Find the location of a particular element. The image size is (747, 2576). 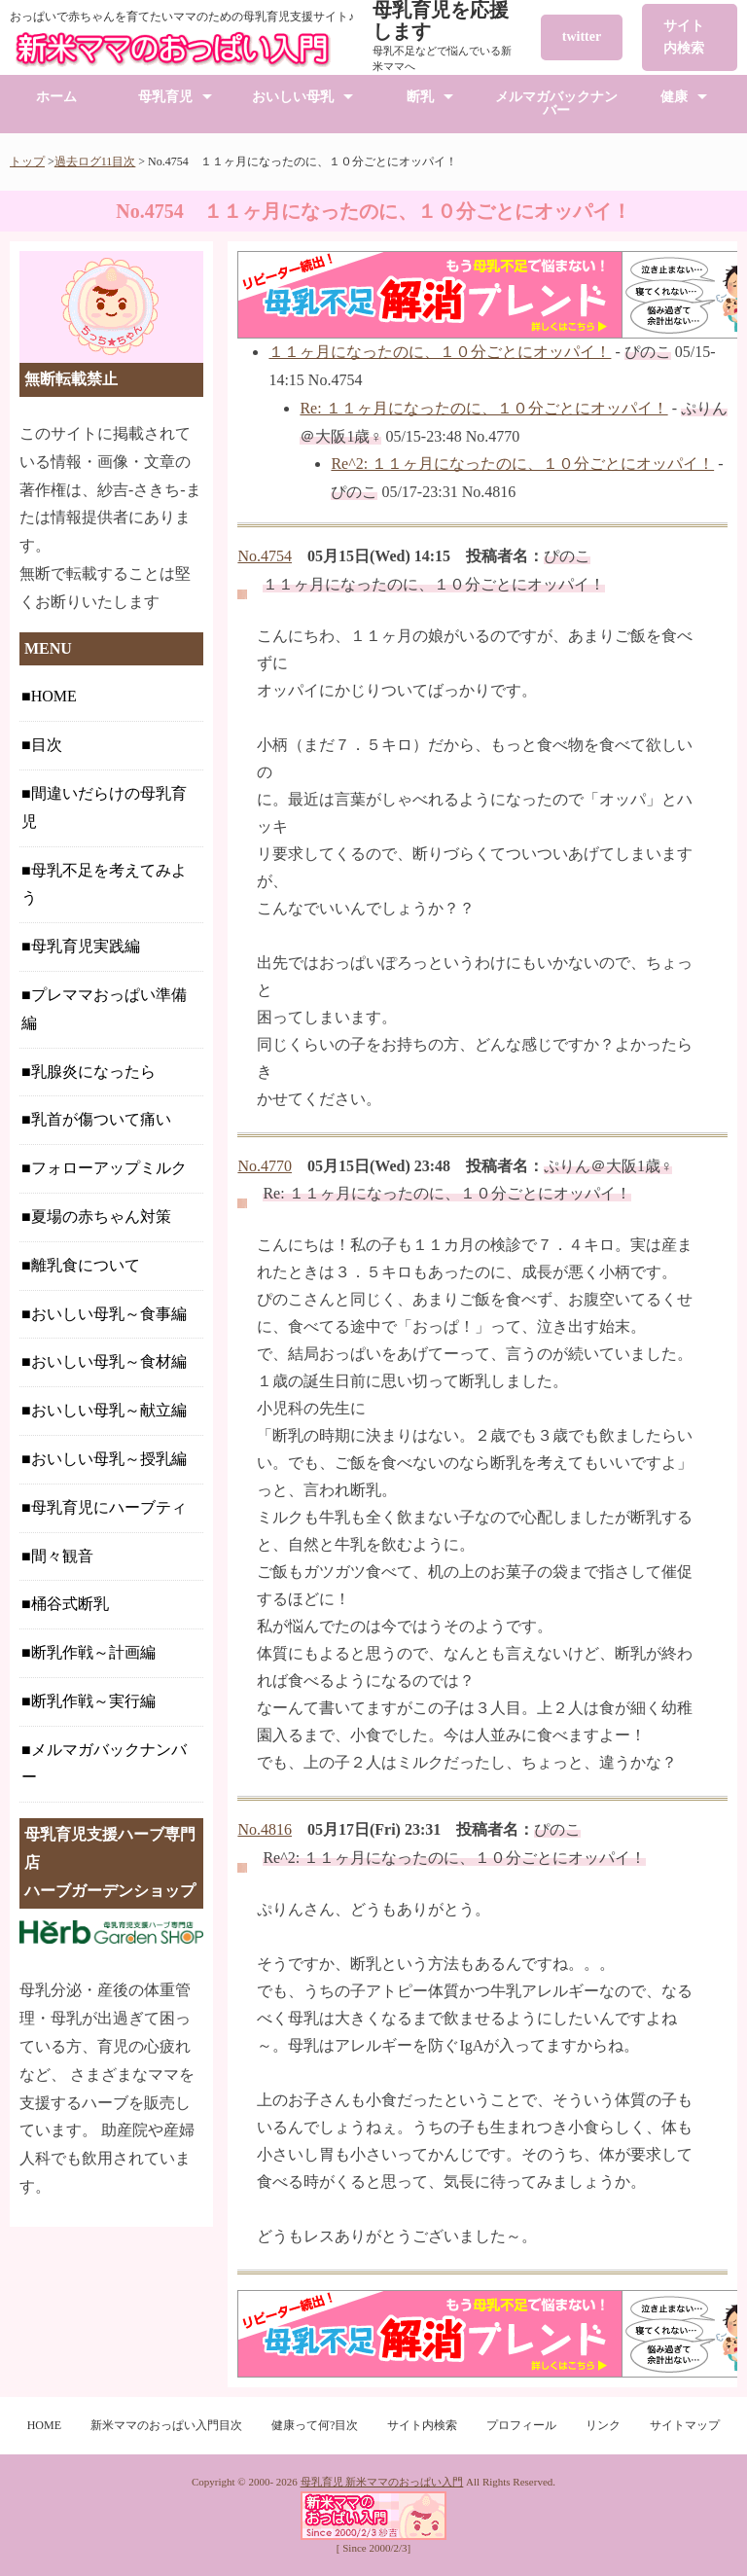

新米ママのおっぱい入門目次 is located at coordinates (166, 2425).